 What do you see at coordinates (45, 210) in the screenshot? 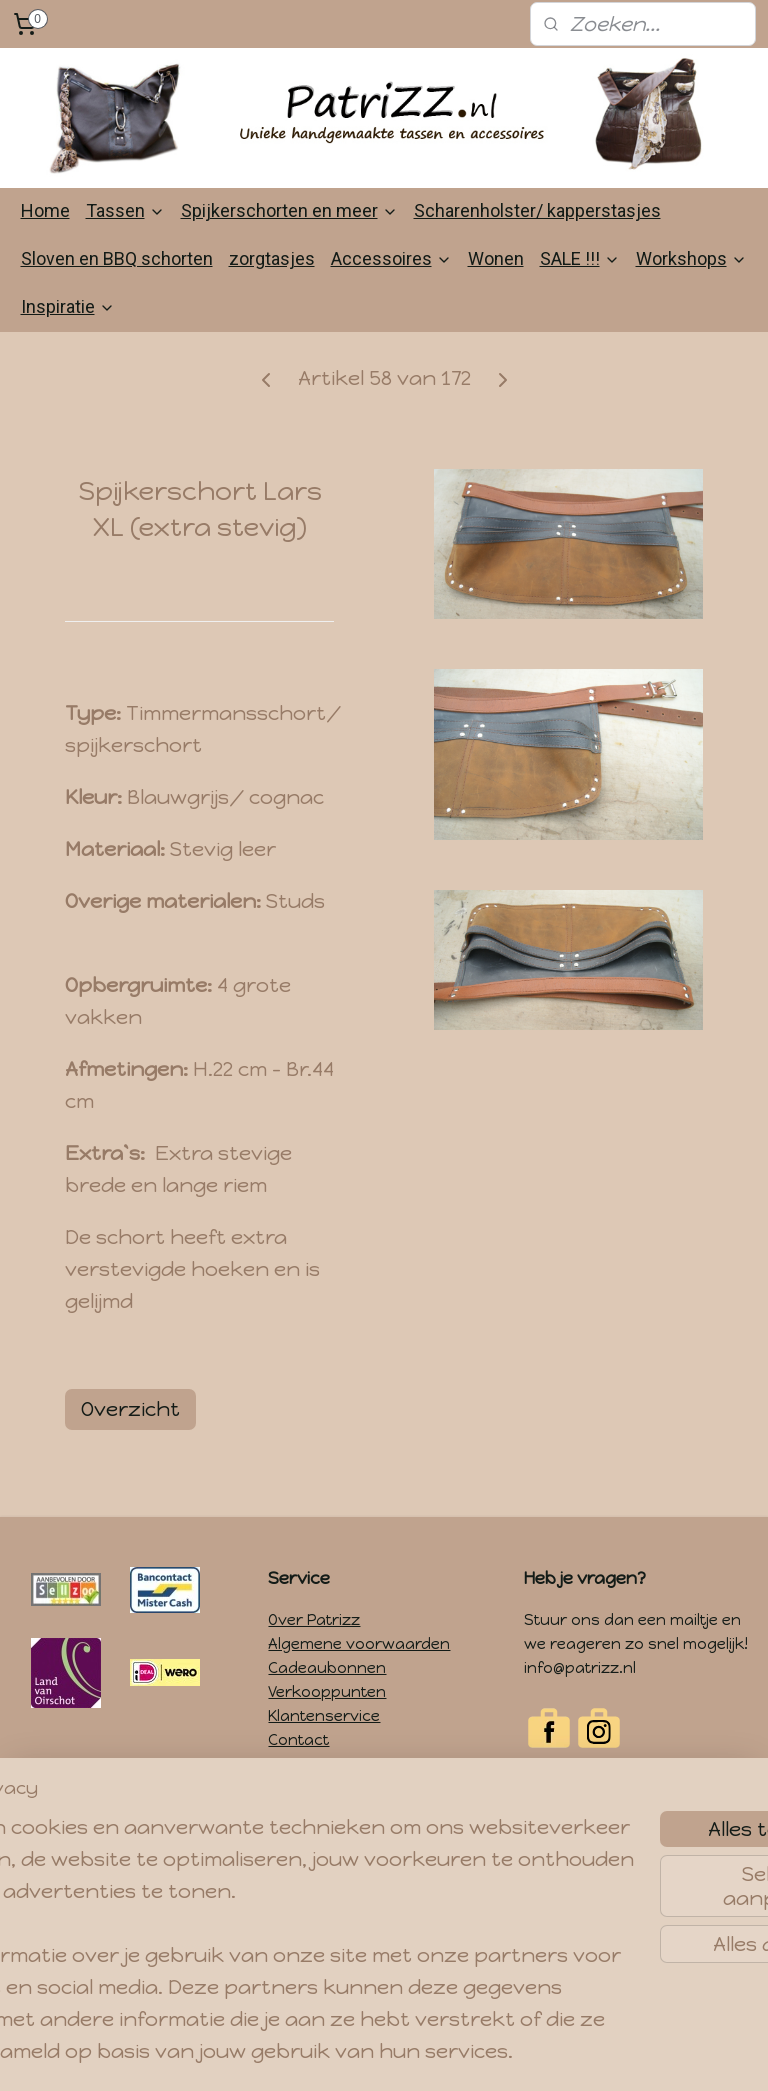
I see `Home` at bounding box center [45, 210].